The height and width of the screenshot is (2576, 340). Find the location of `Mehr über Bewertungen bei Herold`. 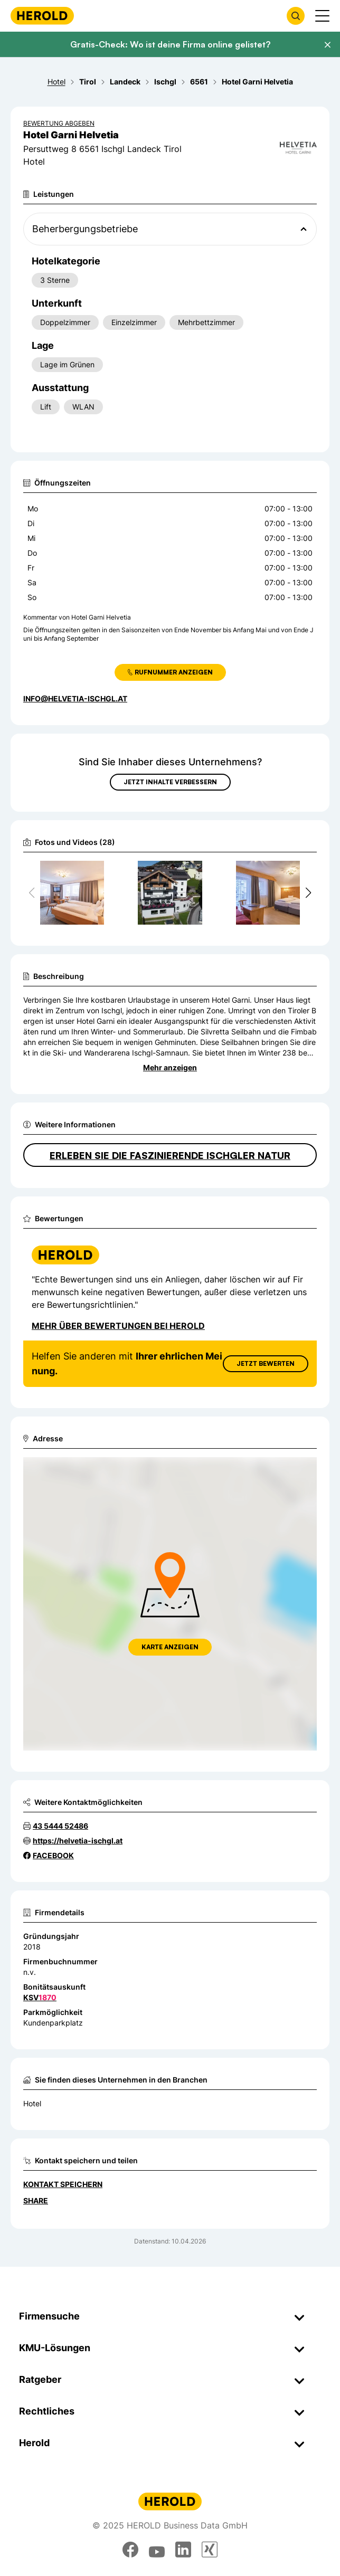

Mehr über Bewertungen bei Herold is located at coordinates (118, 1325).